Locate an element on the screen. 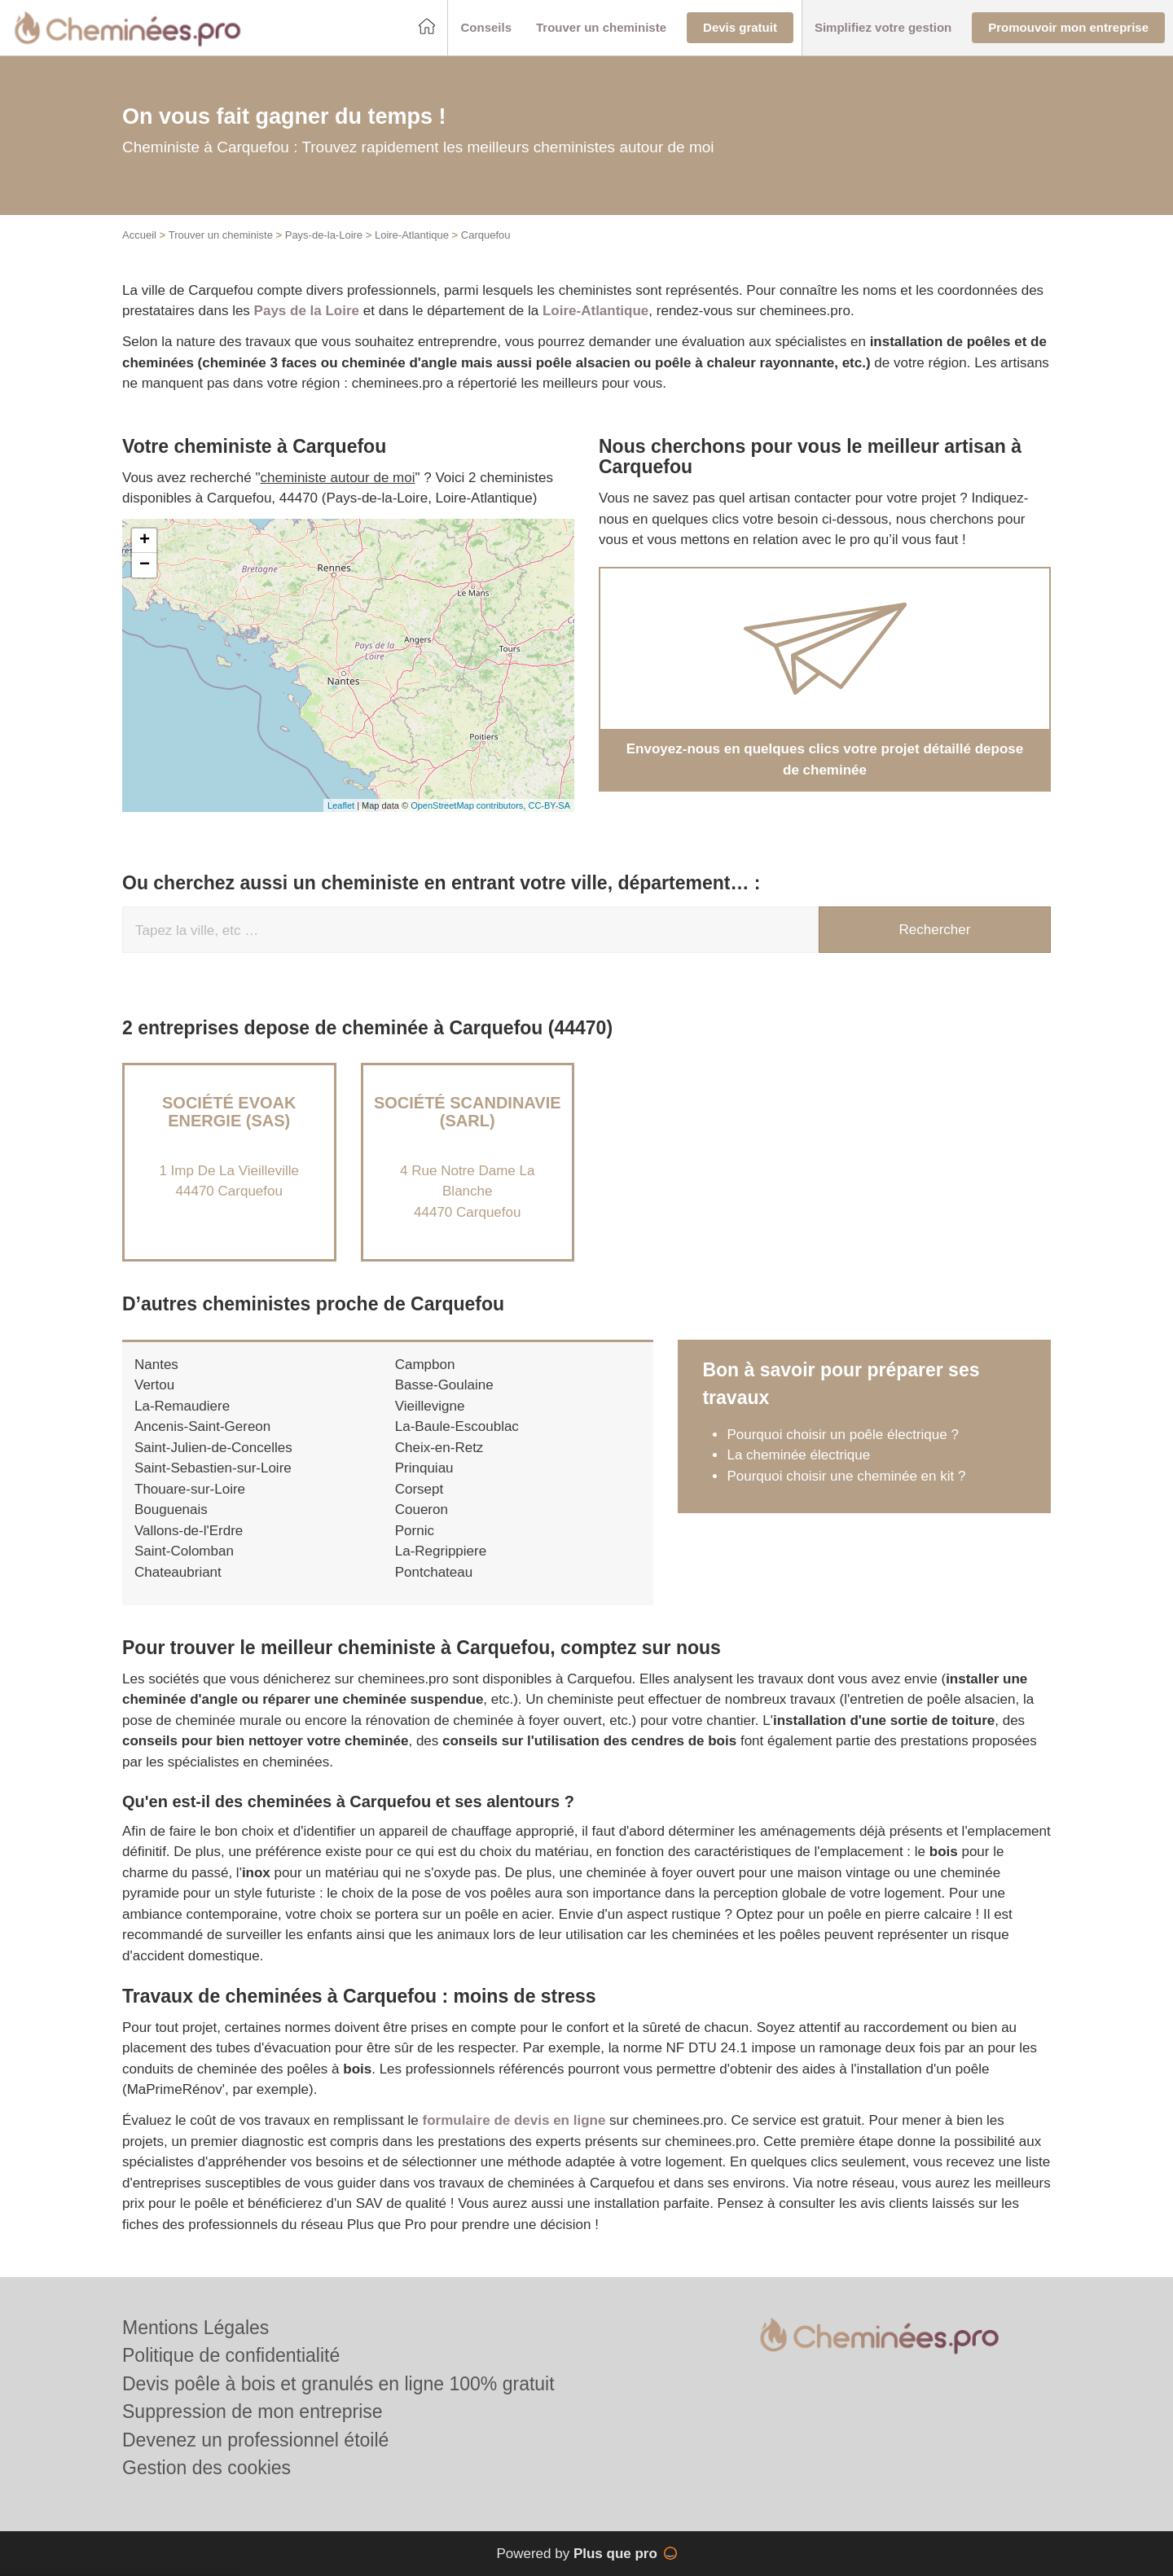 This screenshot has height=2576, width=1173. Cheix-en-Retz is located at coordinates (439, 1447).